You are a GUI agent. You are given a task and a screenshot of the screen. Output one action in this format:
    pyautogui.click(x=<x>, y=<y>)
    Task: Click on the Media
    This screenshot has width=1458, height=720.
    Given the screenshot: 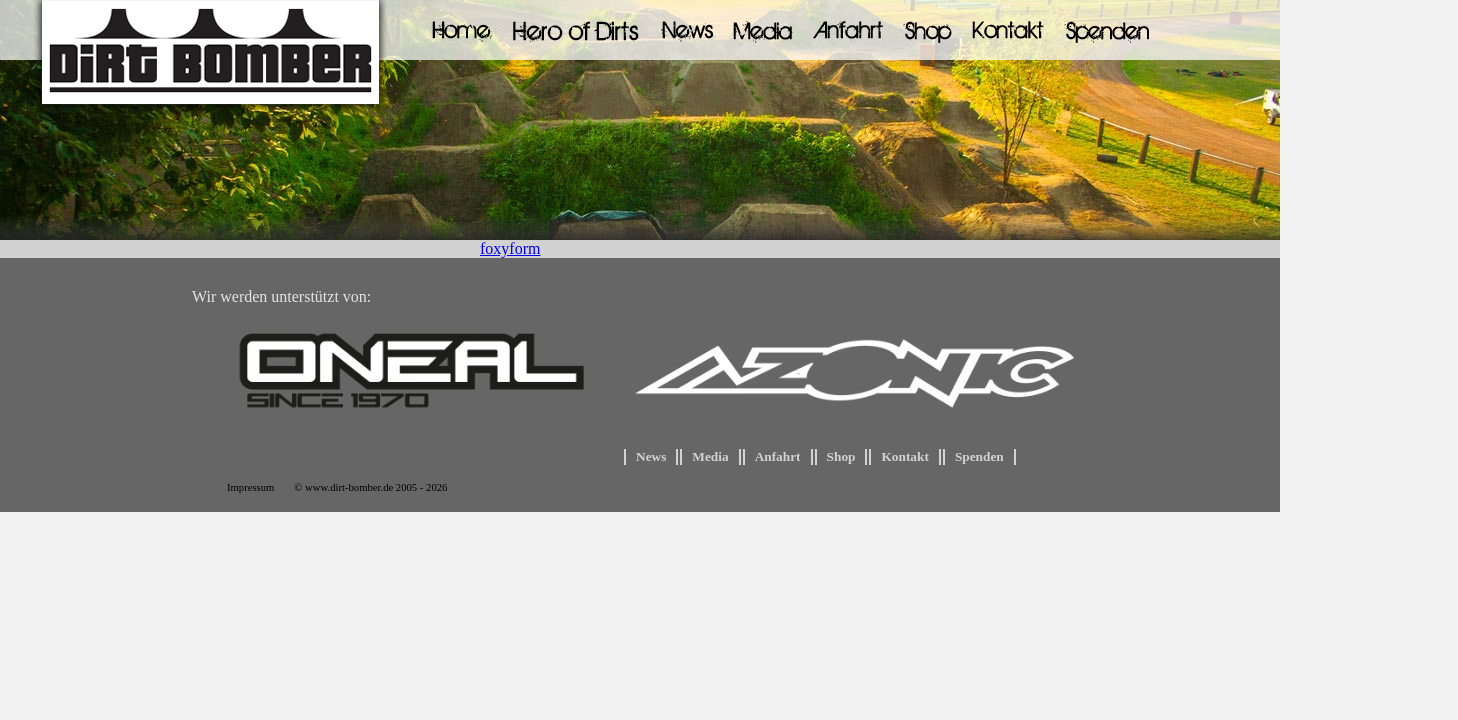 What is the action you would take?
    pyautogui.click(x=710, y=456)
    